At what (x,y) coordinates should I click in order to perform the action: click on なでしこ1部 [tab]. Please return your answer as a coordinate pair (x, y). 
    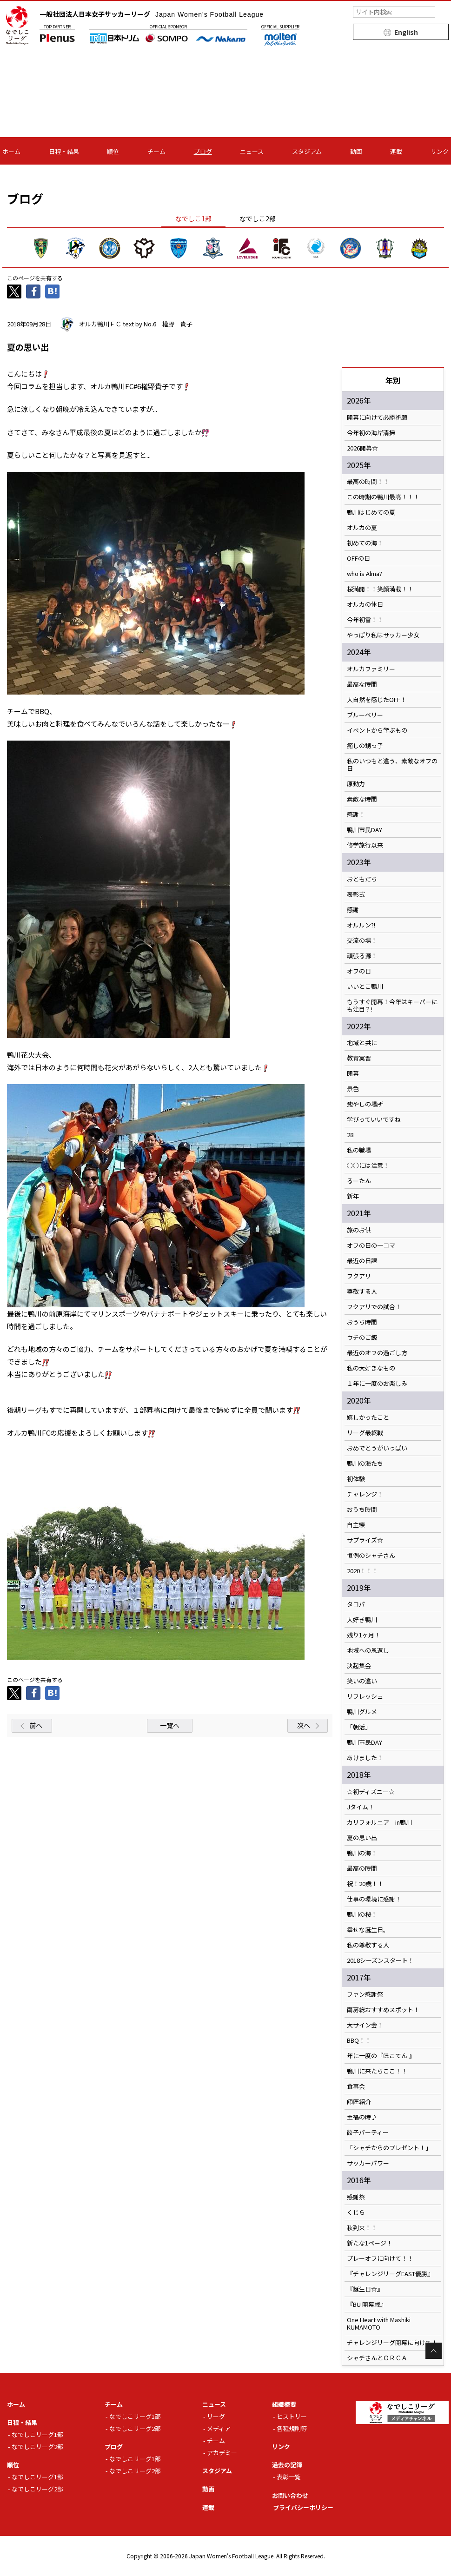
    Looking at the image, I should click on (193, 218).